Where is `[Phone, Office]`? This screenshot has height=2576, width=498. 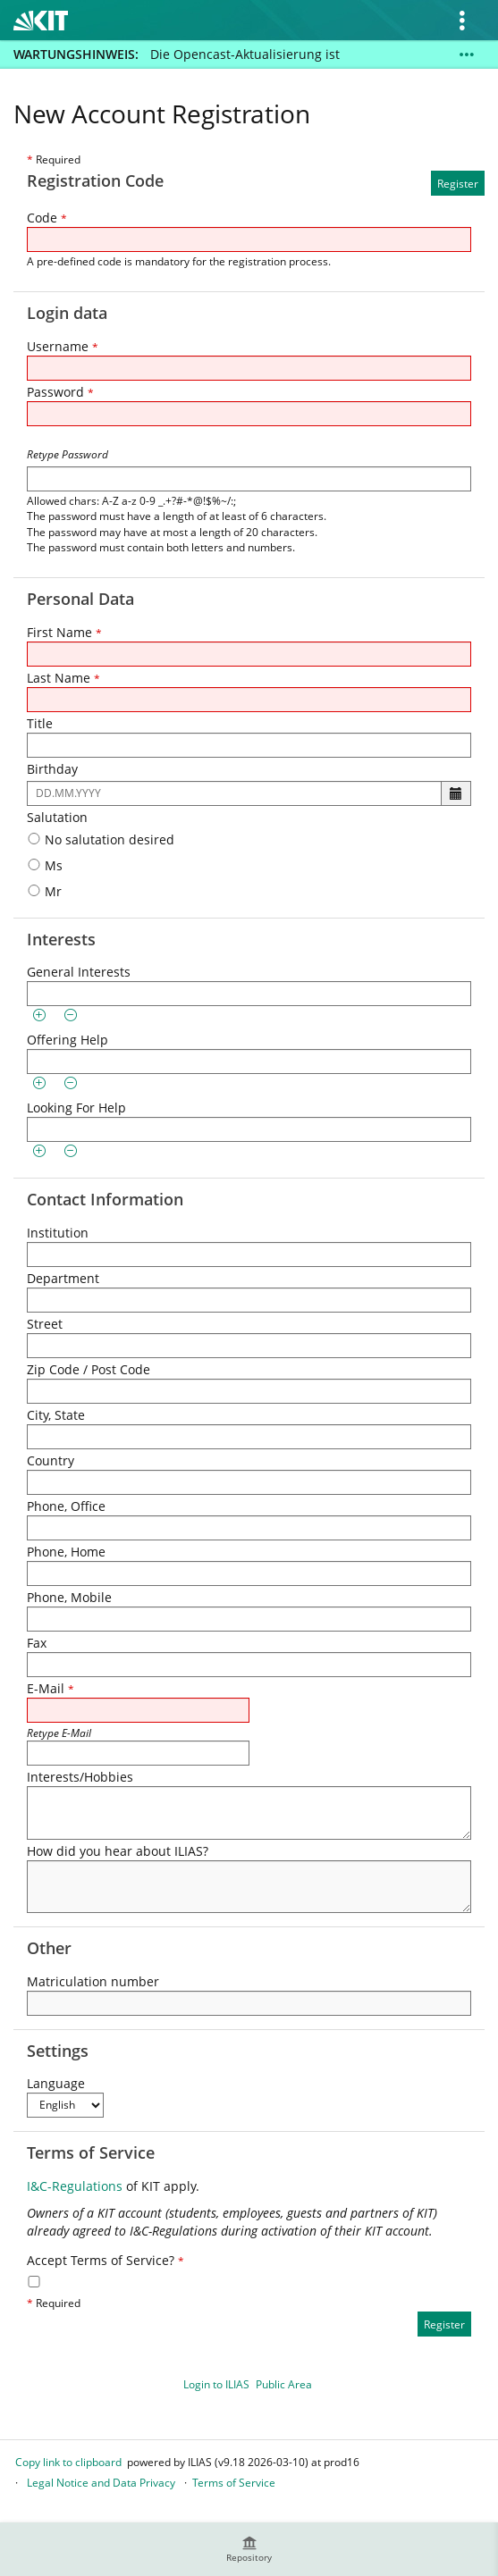
[Phone, Office] is located at coordinates (249, 1527).